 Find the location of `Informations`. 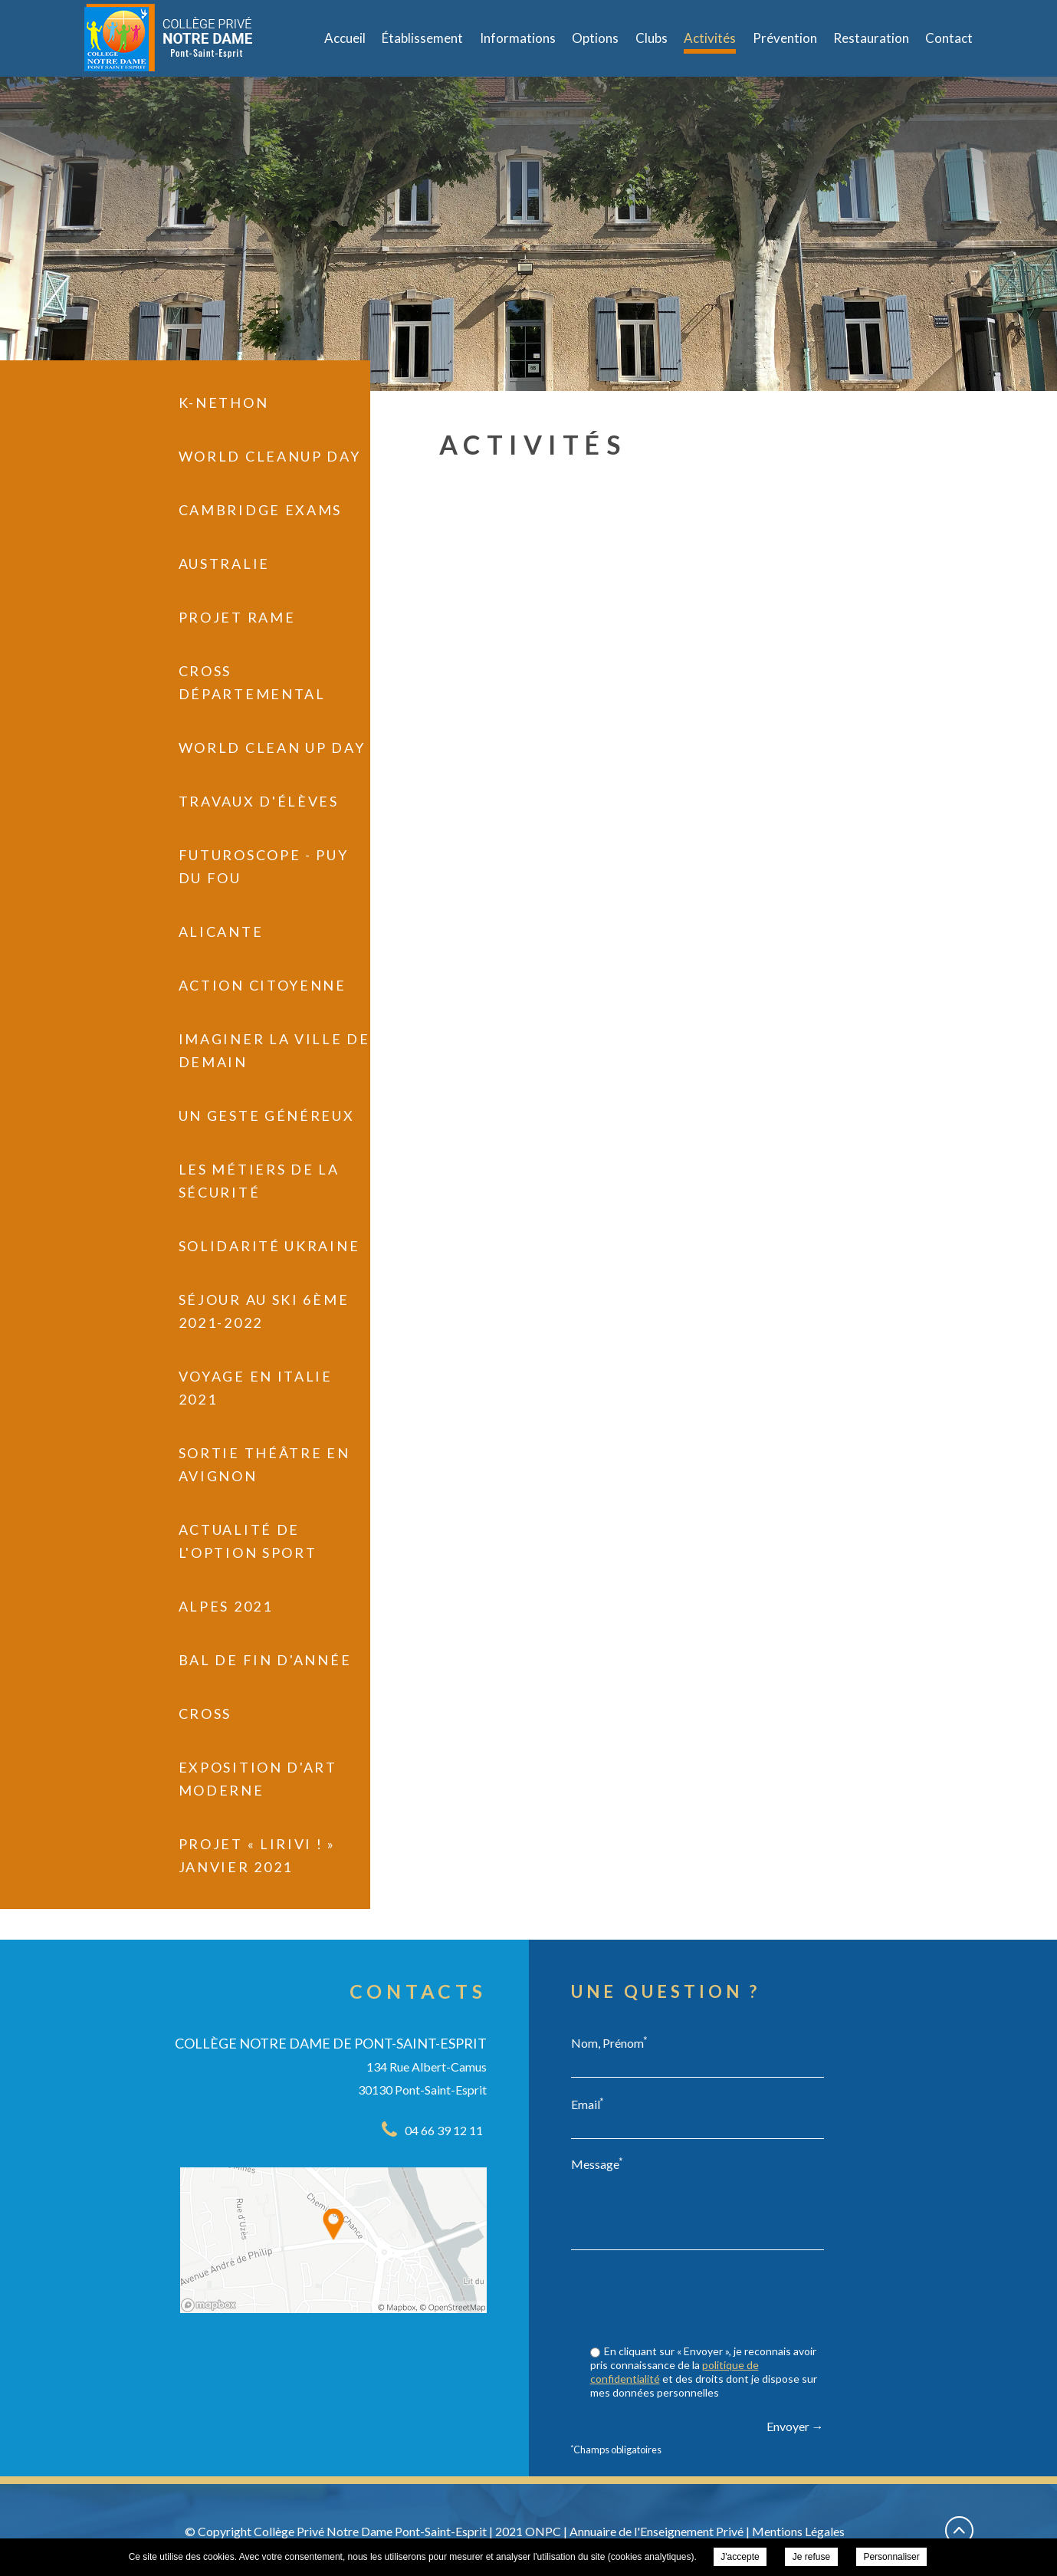

Informations is located at coordinates (518, 38).